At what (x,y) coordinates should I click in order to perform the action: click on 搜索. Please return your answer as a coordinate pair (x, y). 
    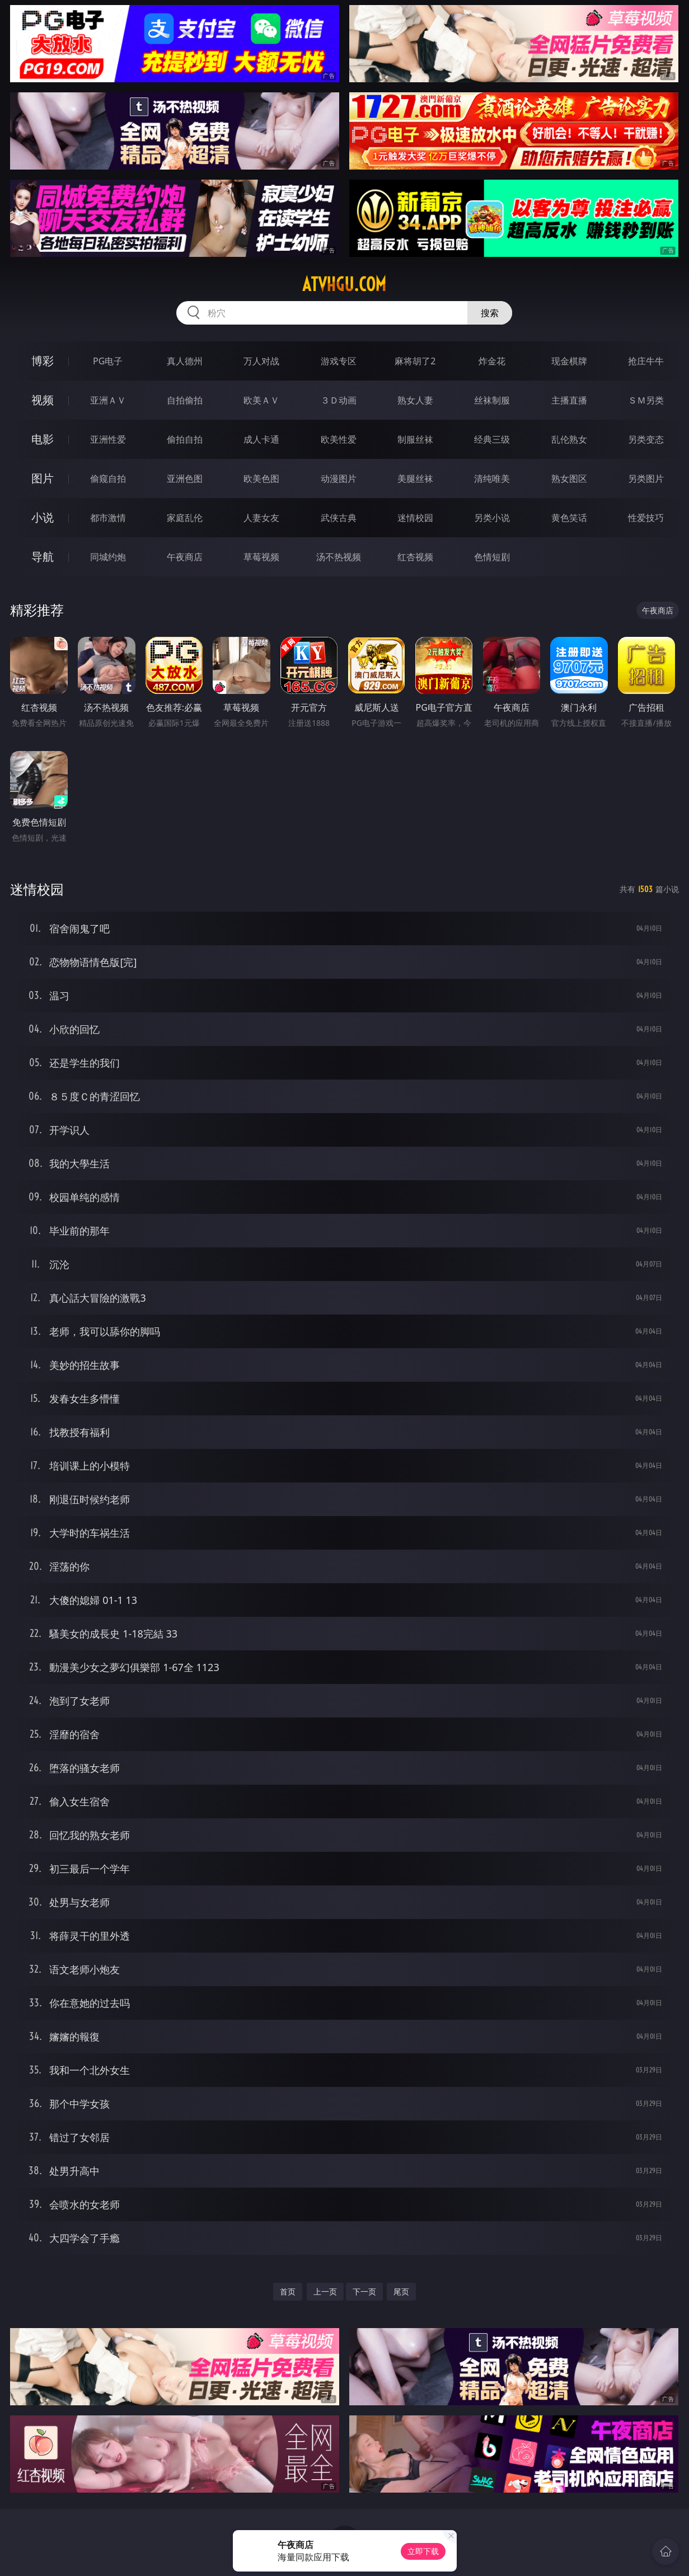
    Looking at the image, I should click on (490, 313).